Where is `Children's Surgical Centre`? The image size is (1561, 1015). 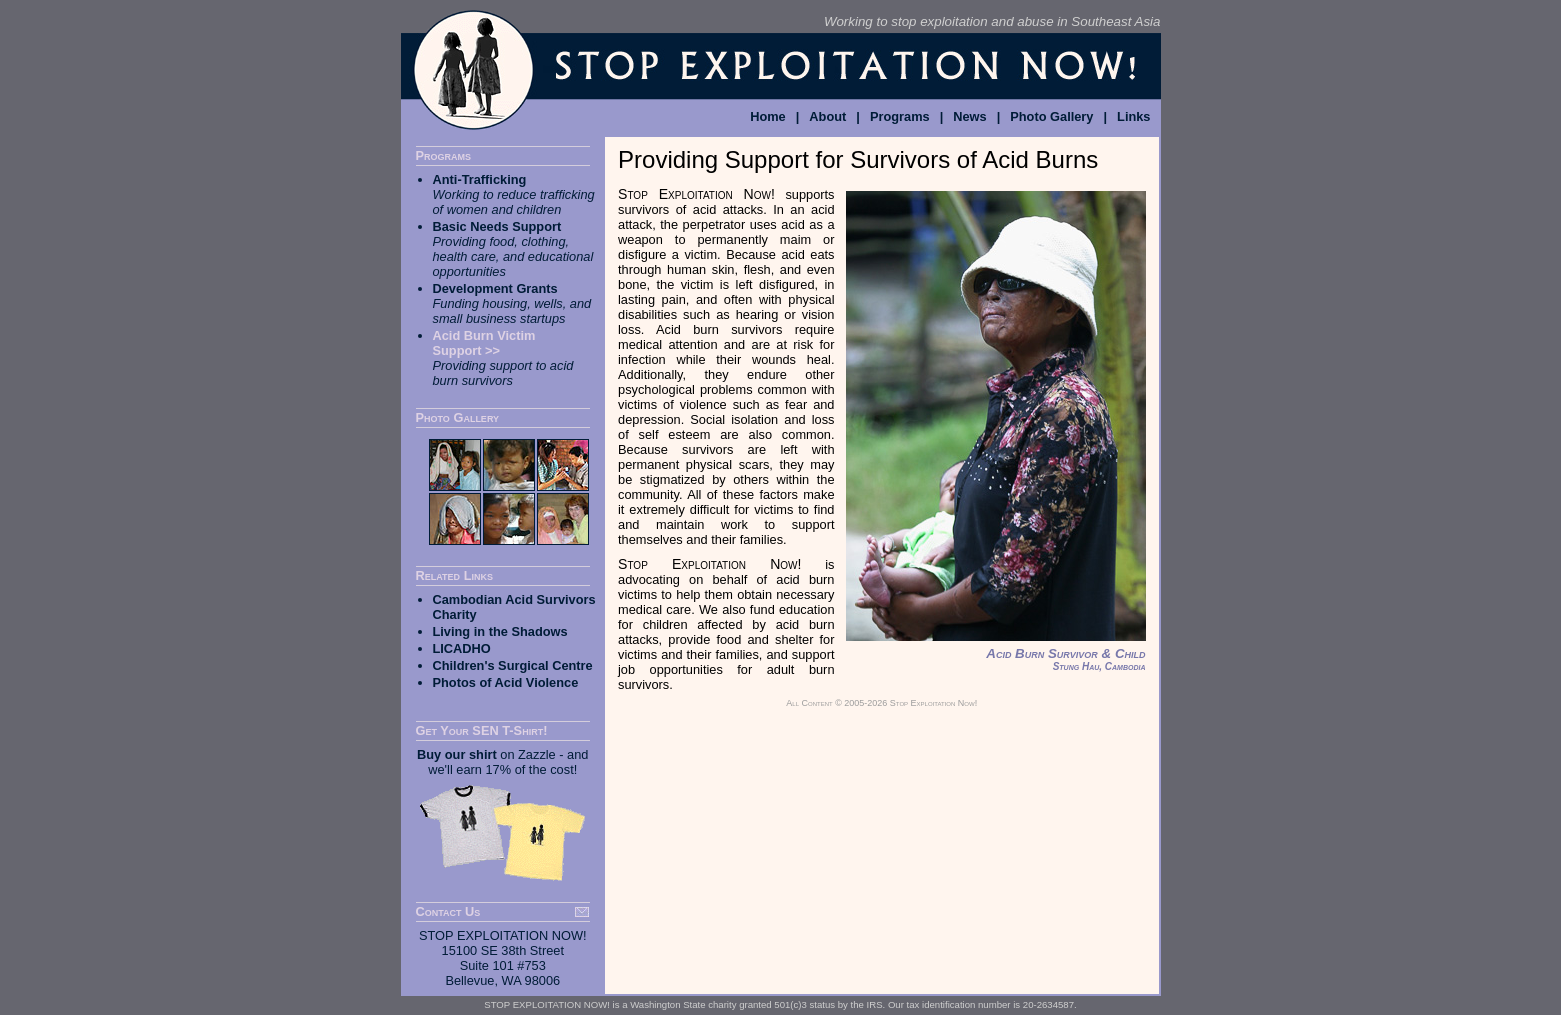
Children's Surgical Centre is located at coordinates (513, 665).